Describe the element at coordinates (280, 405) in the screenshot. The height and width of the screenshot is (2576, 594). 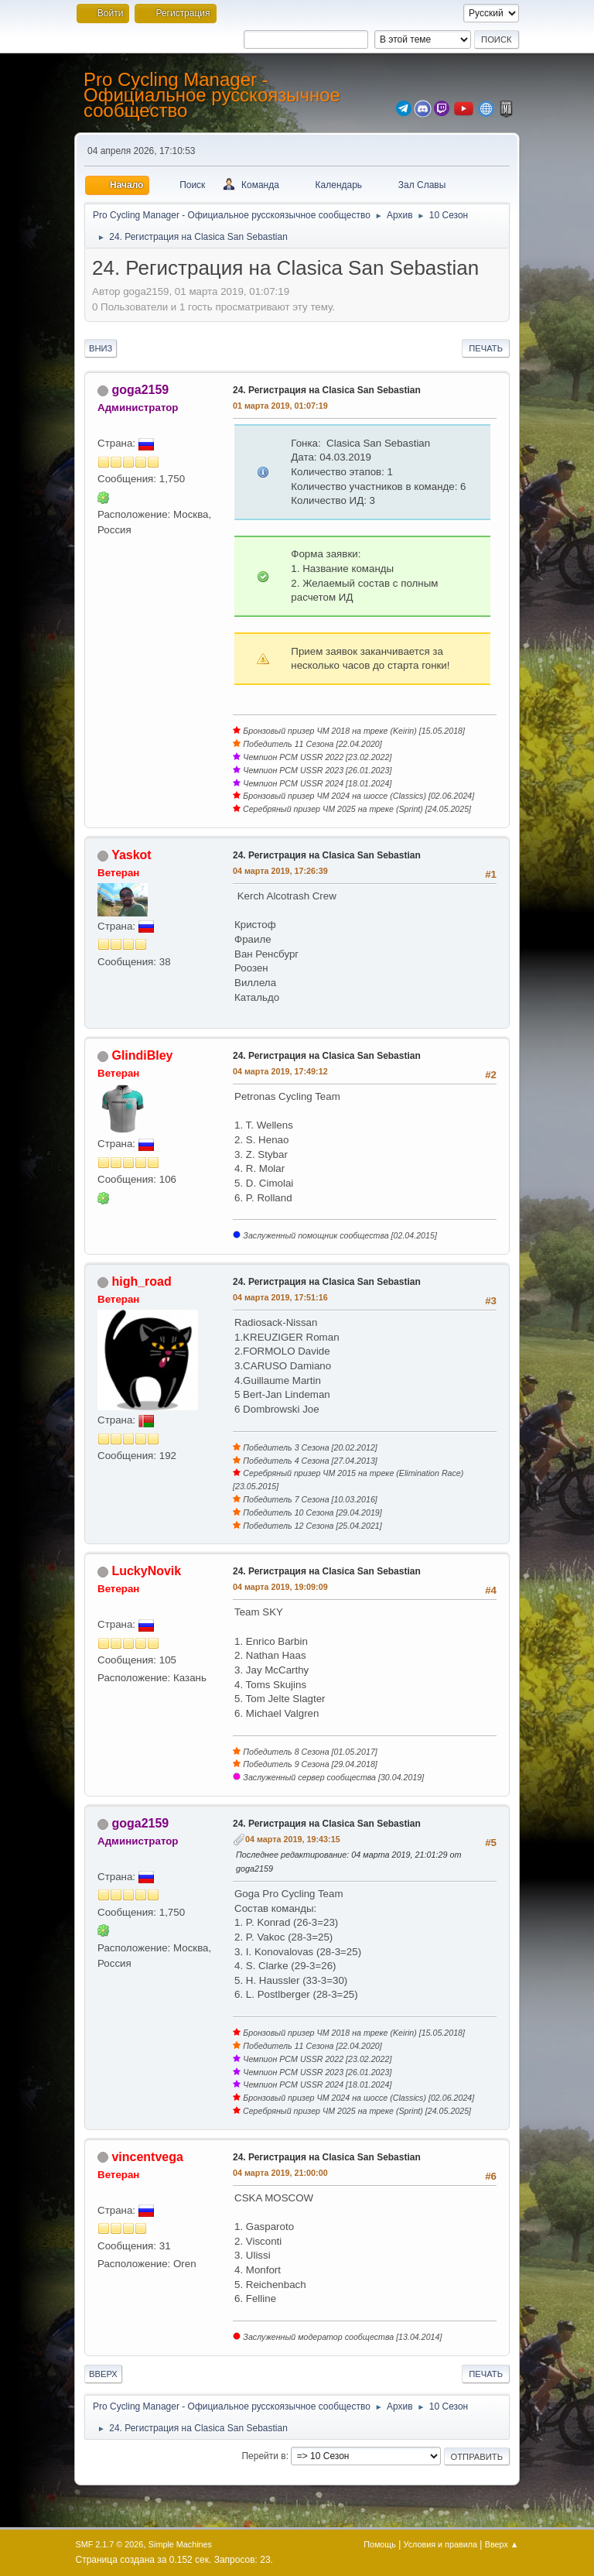
I see `01 марта 2019, 01:07:19` at that location.